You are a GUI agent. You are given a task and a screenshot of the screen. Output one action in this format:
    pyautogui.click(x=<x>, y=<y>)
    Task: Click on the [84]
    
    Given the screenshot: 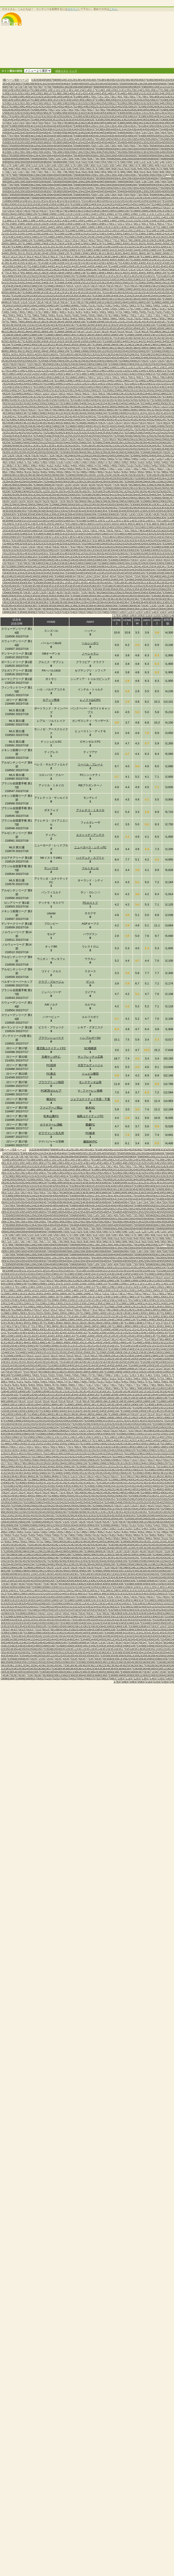 What is the action you would take?
    pyautogui.click(x=77, y=87)
    